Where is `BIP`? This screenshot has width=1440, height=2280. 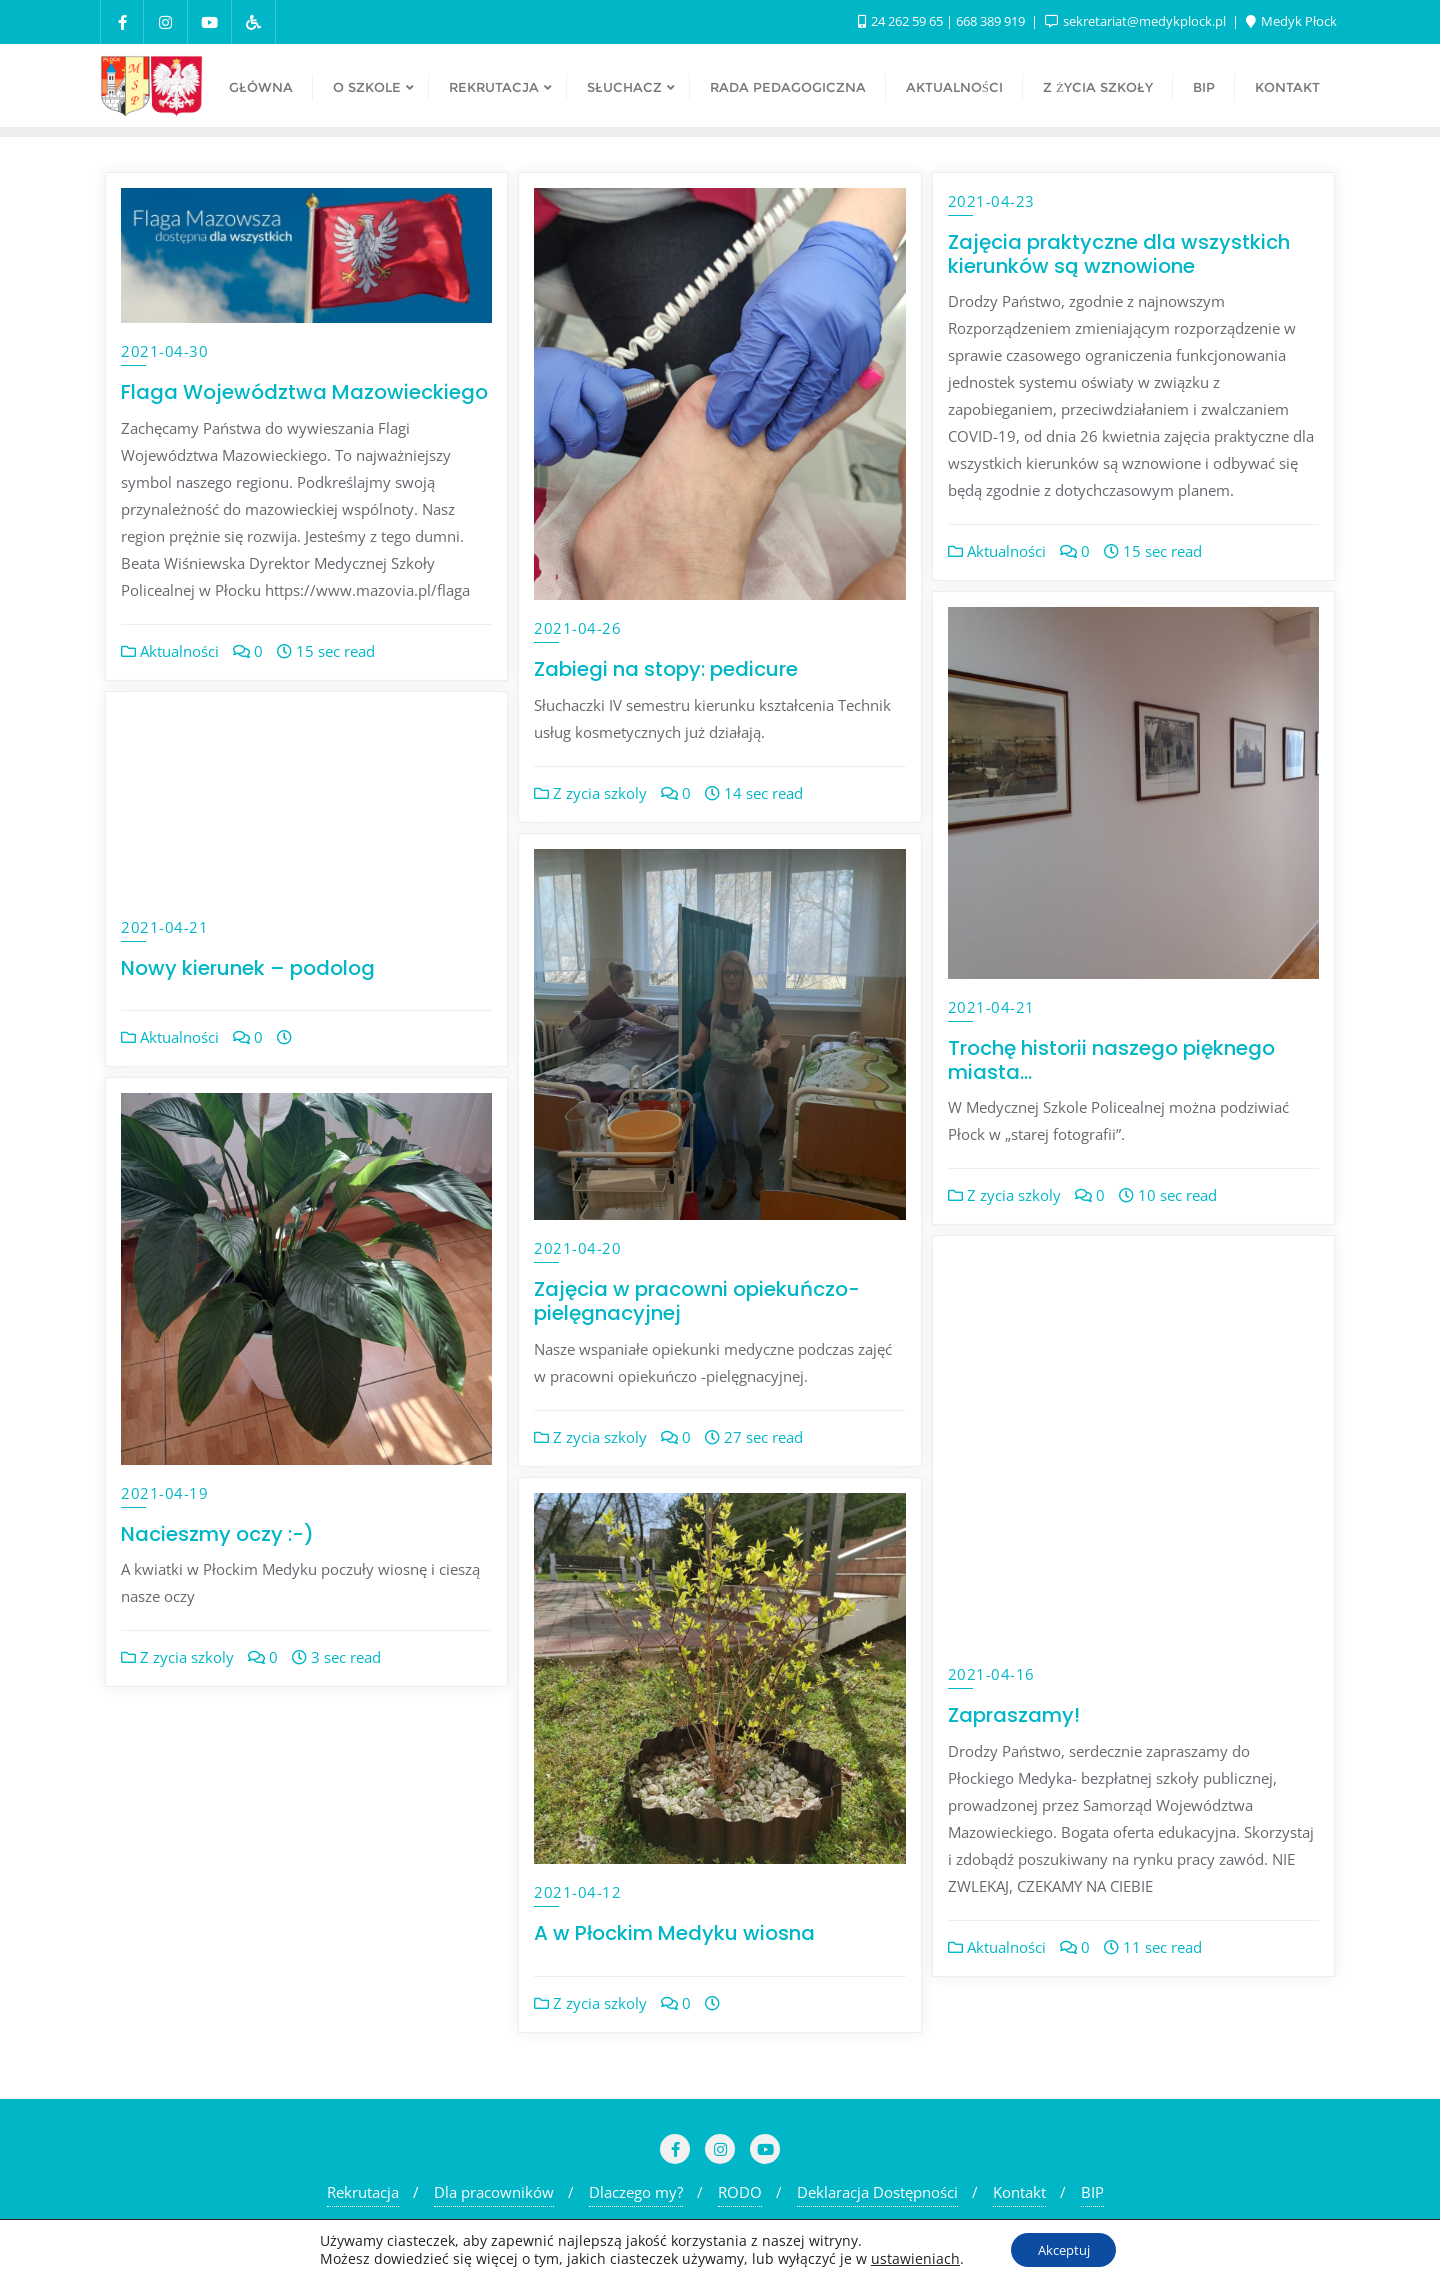
BIP is located at coordinates (1092, 2192).